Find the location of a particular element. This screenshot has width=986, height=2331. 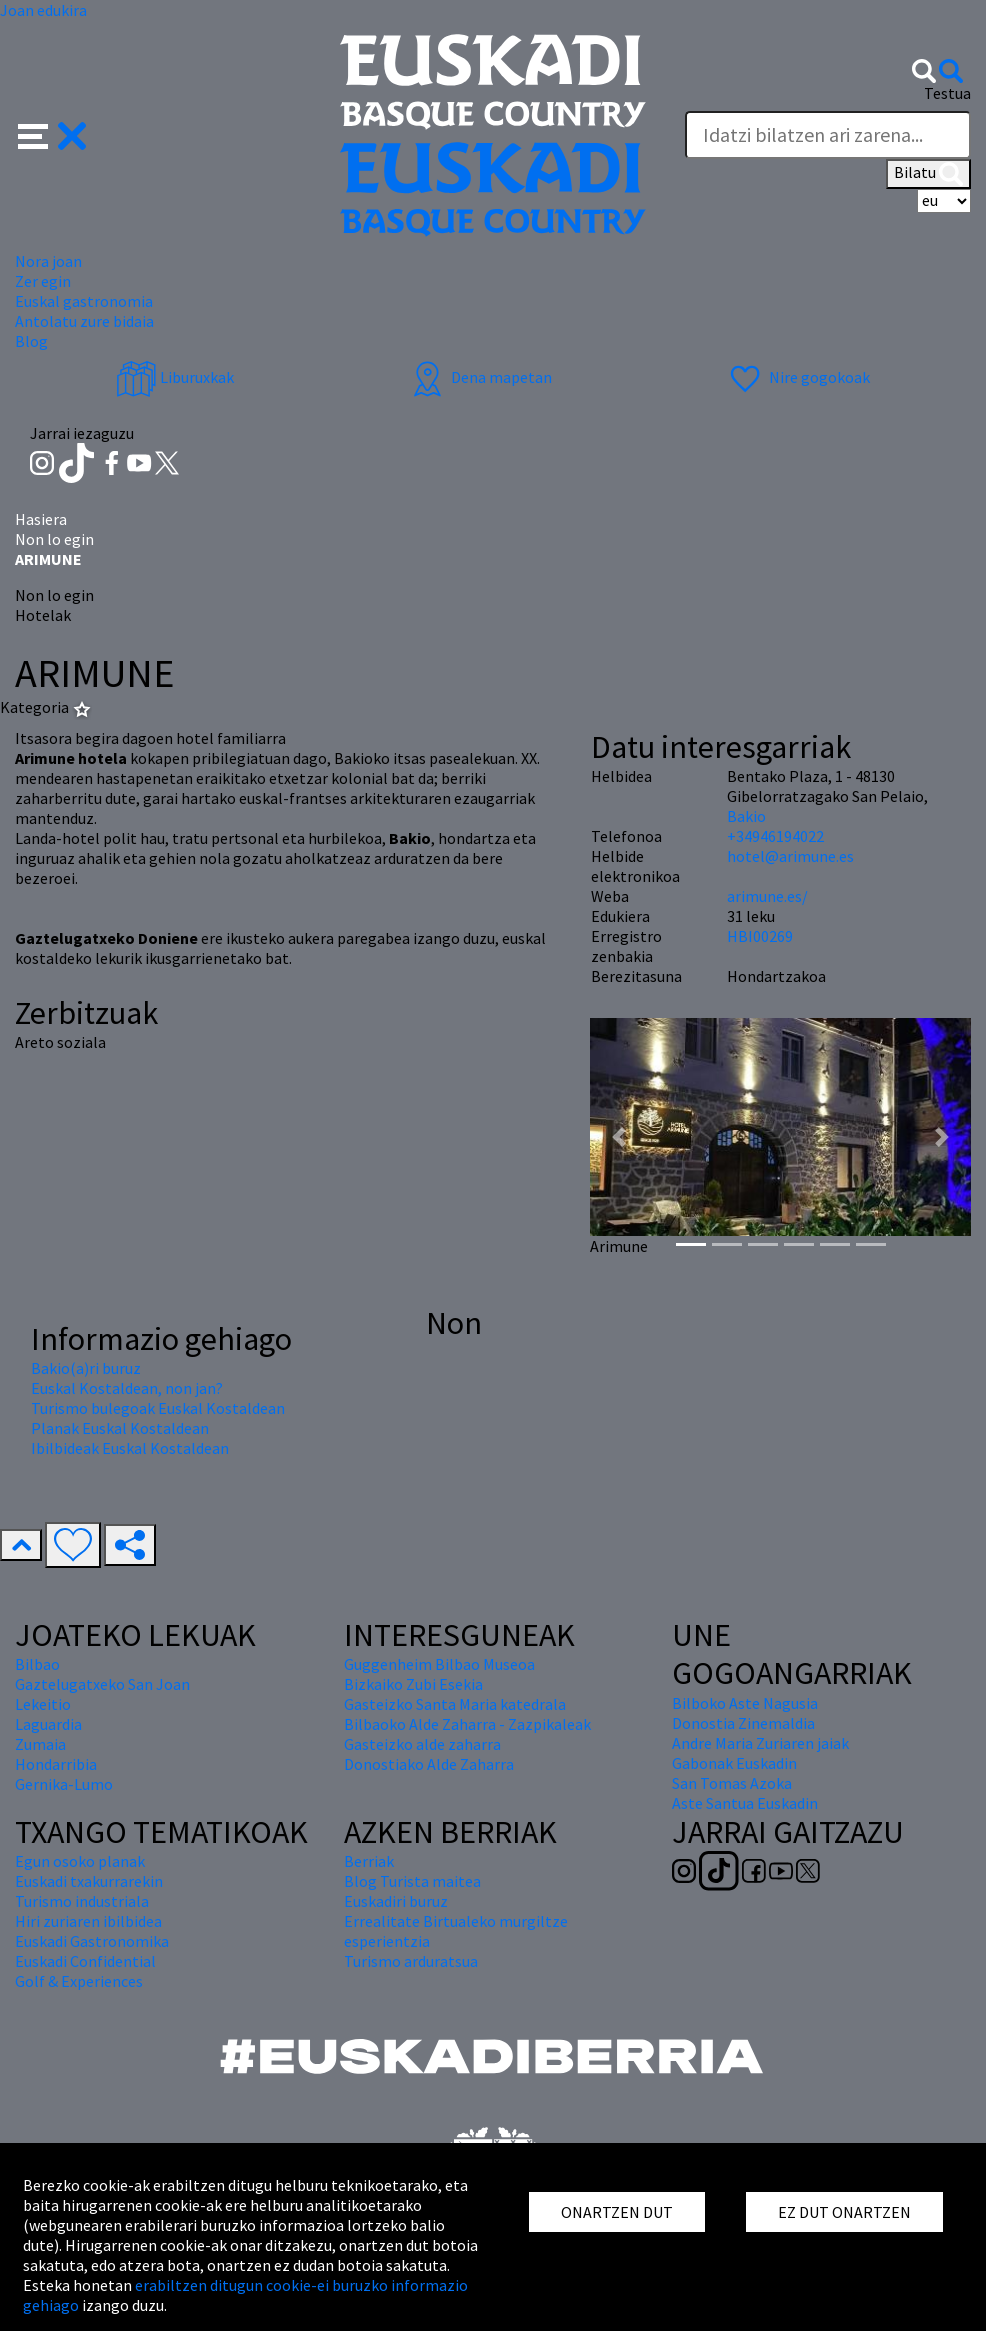

arimune.es/ is located at coordinates (767, 896).